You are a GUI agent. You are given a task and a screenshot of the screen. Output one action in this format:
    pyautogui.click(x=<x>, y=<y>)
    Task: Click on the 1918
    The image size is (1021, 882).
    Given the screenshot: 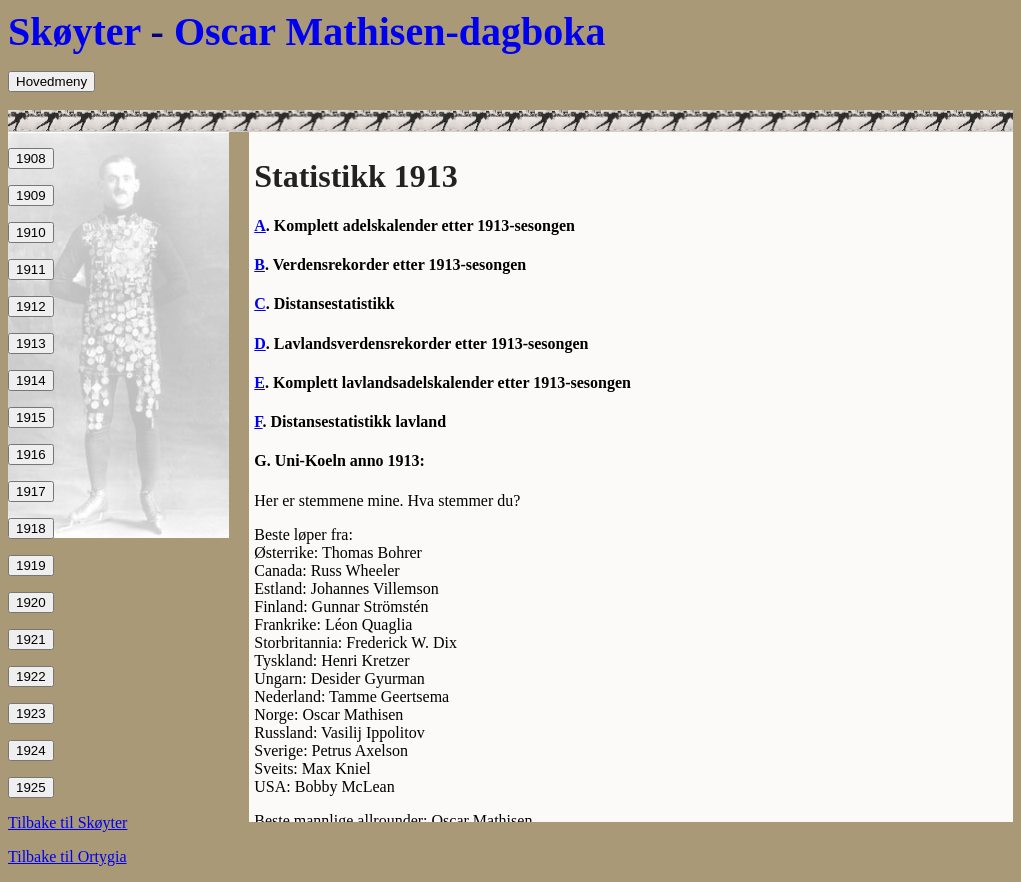 What is the action you would take?
    pyautogui.click(x=31, y=528)
    